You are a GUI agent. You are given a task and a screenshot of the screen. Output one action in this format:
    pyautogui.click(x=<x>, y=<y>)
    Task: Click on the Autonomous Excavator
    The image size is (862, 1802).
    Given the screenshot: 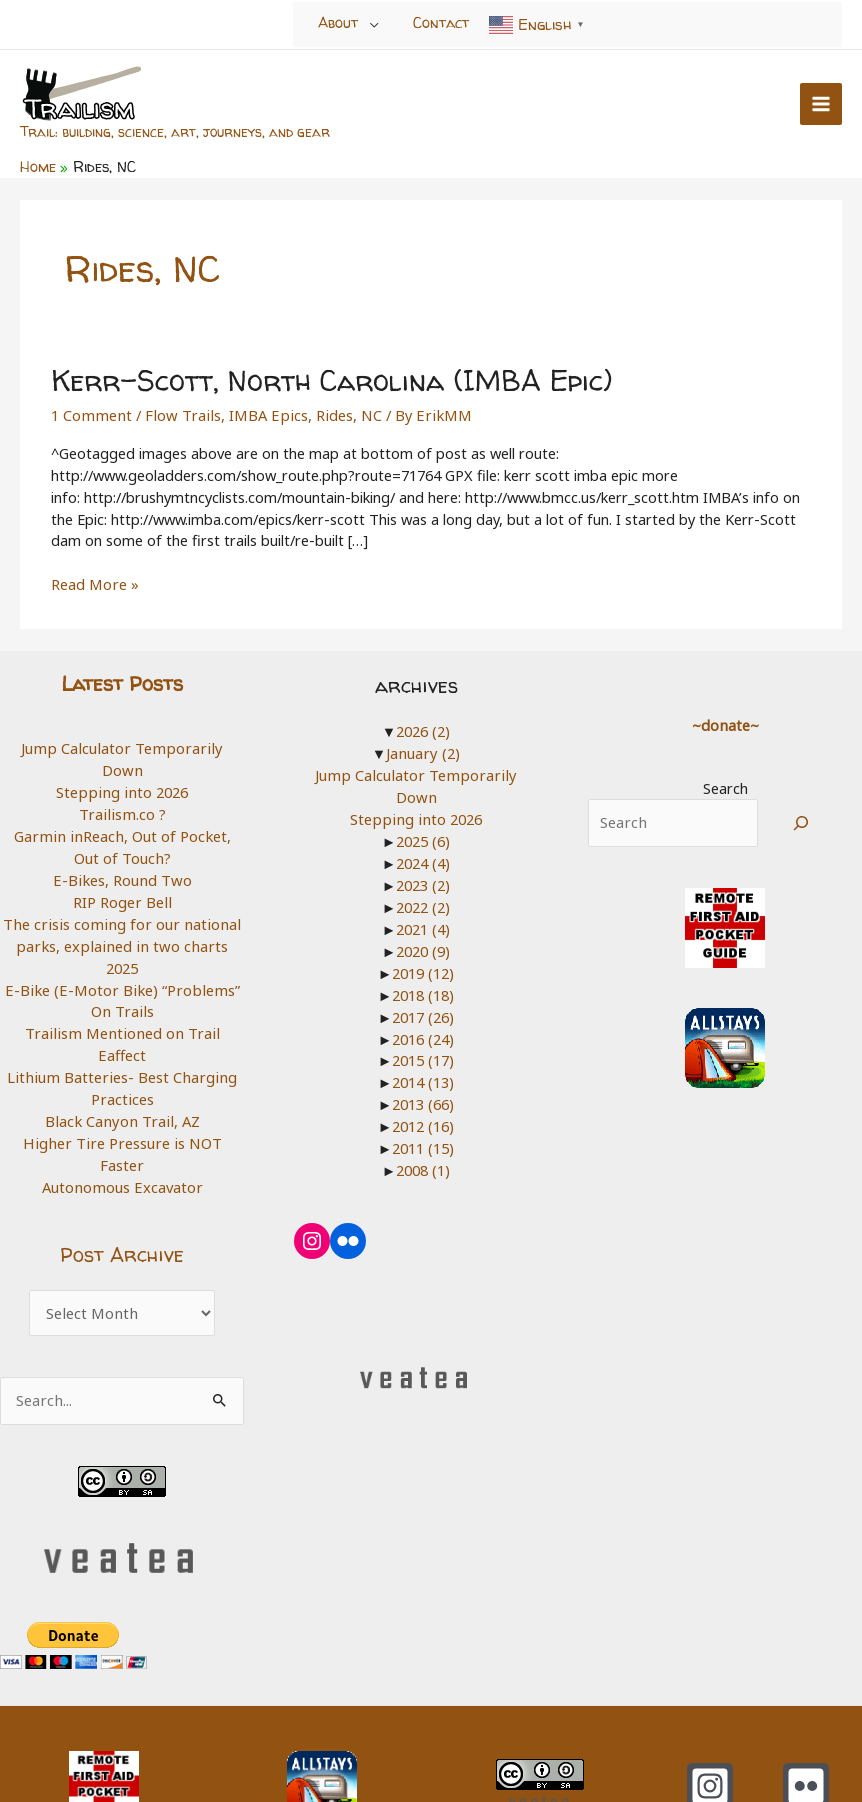 What is the action you would take?
    pyautogui.click(x=122, y=1114)
    